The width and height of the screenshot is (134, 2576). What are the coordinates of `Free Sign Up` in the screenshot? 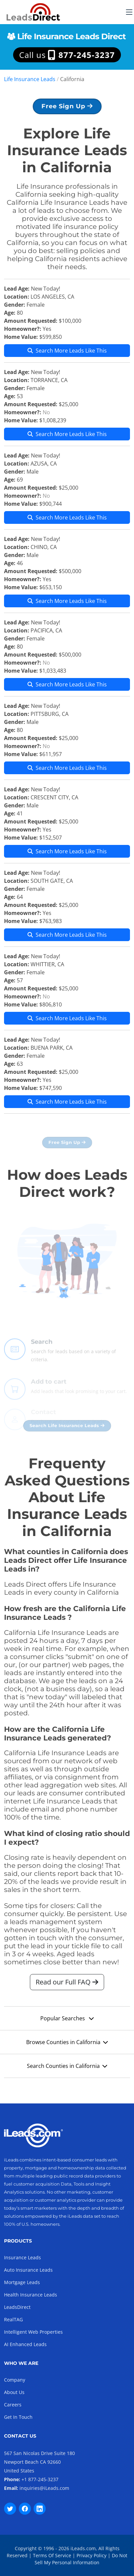 It's located at (67, 109).